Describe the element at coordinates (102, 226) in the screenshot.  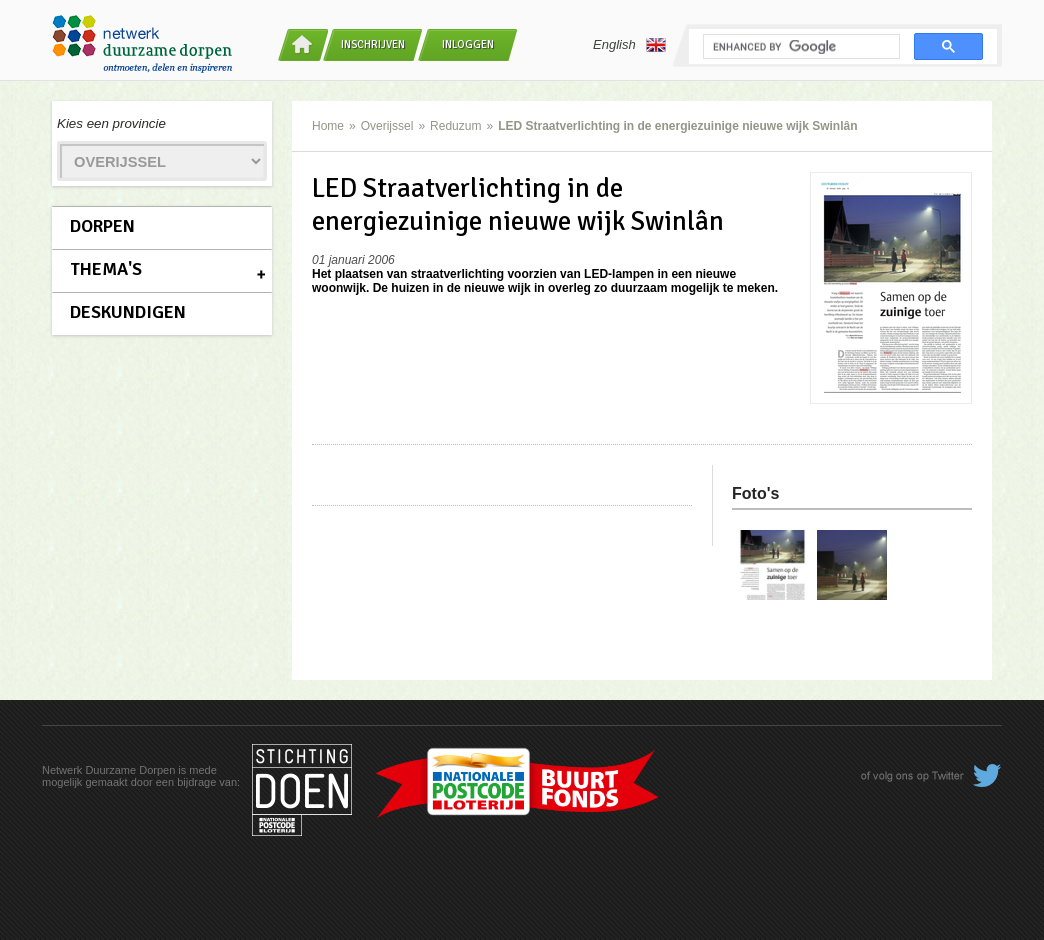
I see `Dorpen` at that location.